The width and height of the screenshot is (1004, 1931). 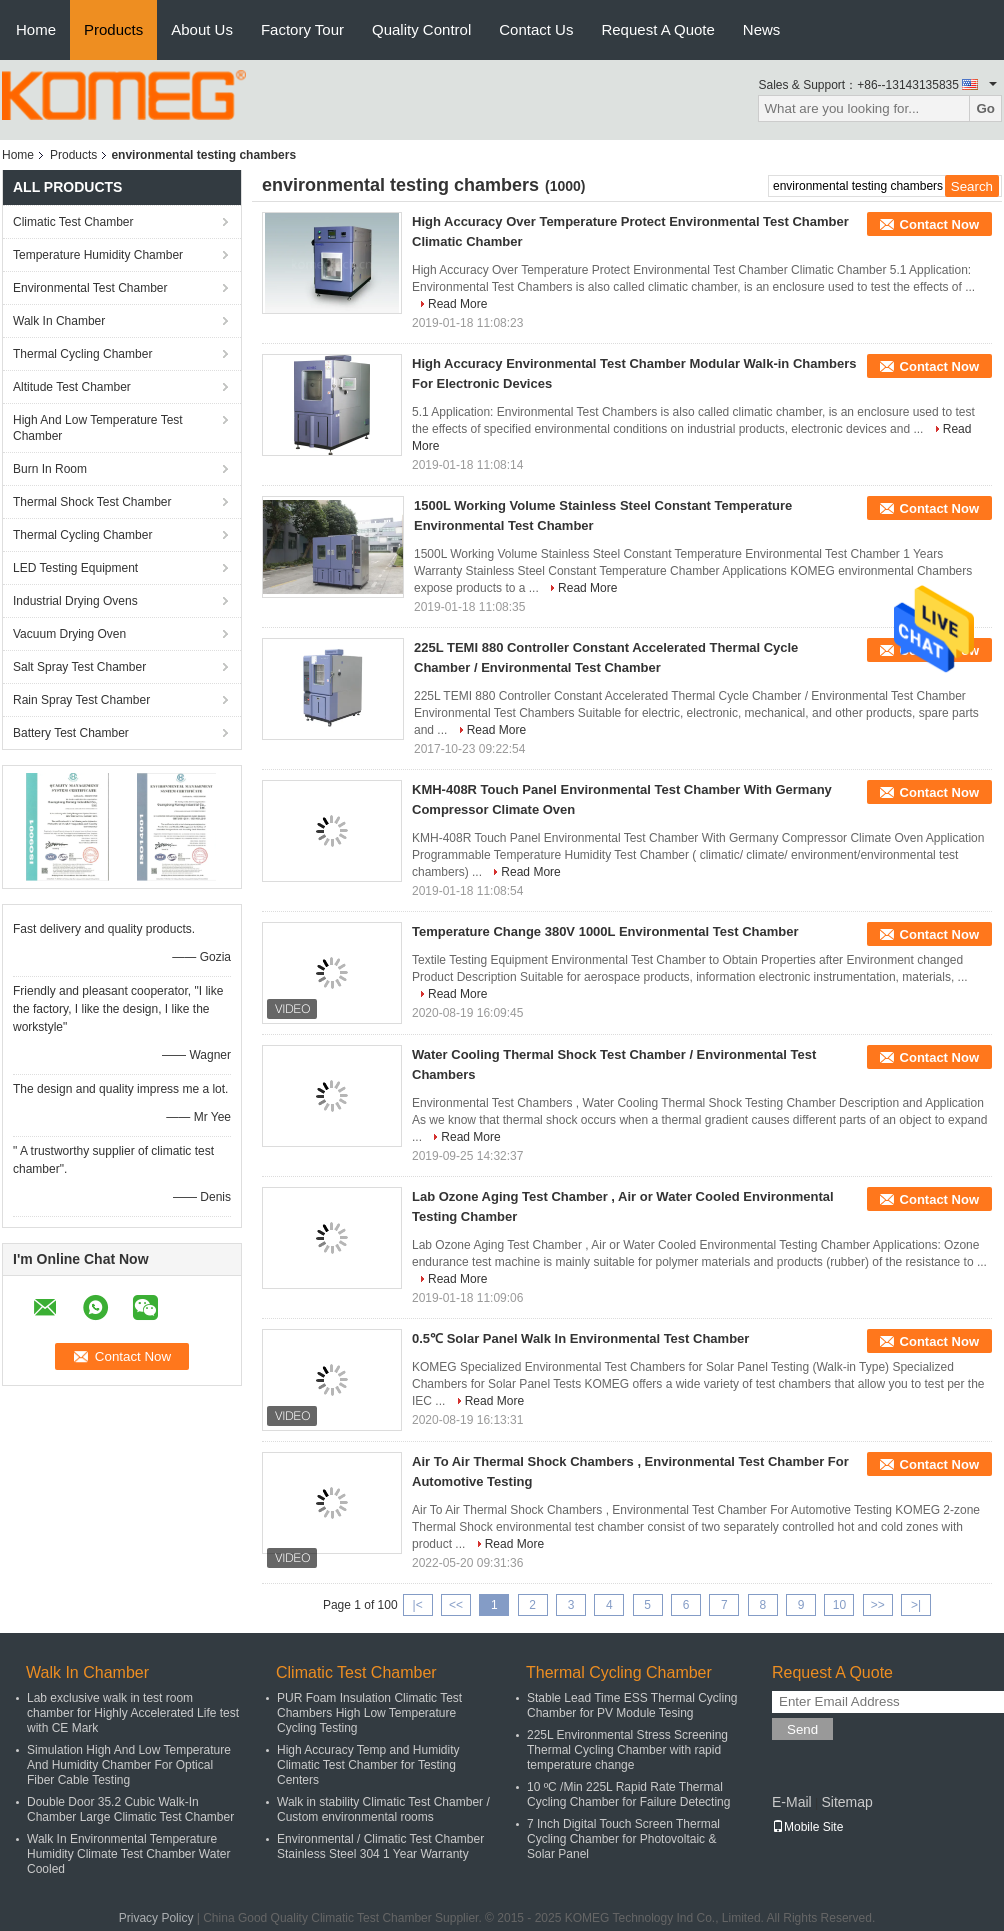 What do you see at coordinates (133, 1713) in the screenshot?
I see `Lab exclusive walk in test room chamber for Highly Accelerated Life test with CE Mark` at bounding box center [133, 1713].